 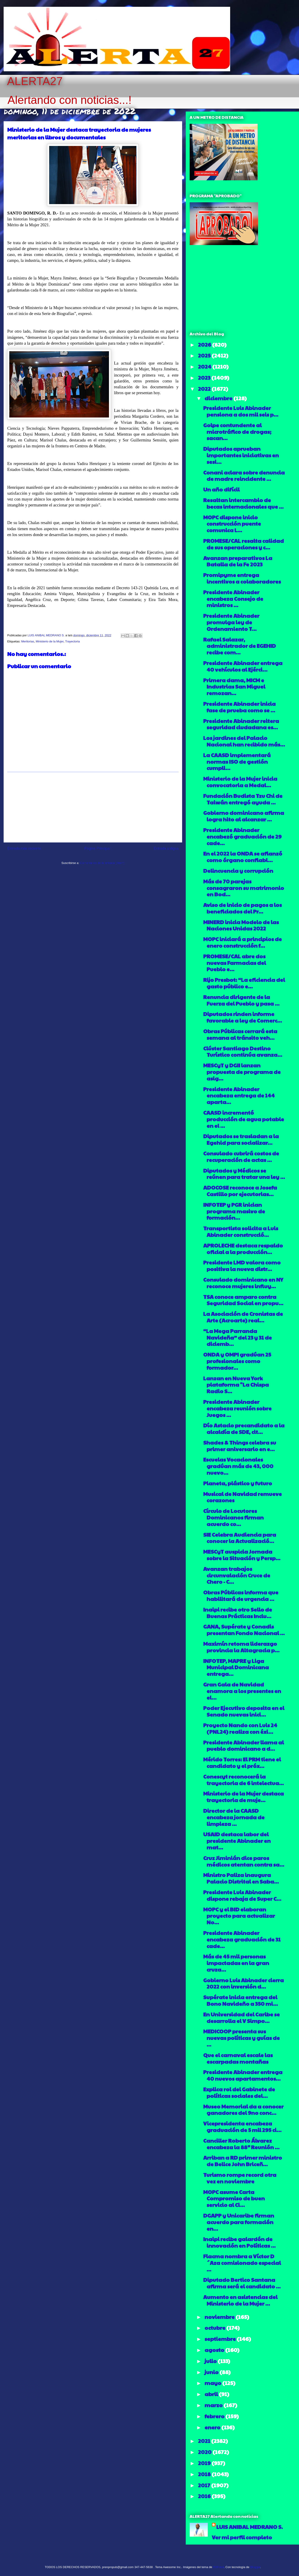 I want to click on Presidente Abinader inicia fase de prueba como se ..., so click(x=239, y=707).